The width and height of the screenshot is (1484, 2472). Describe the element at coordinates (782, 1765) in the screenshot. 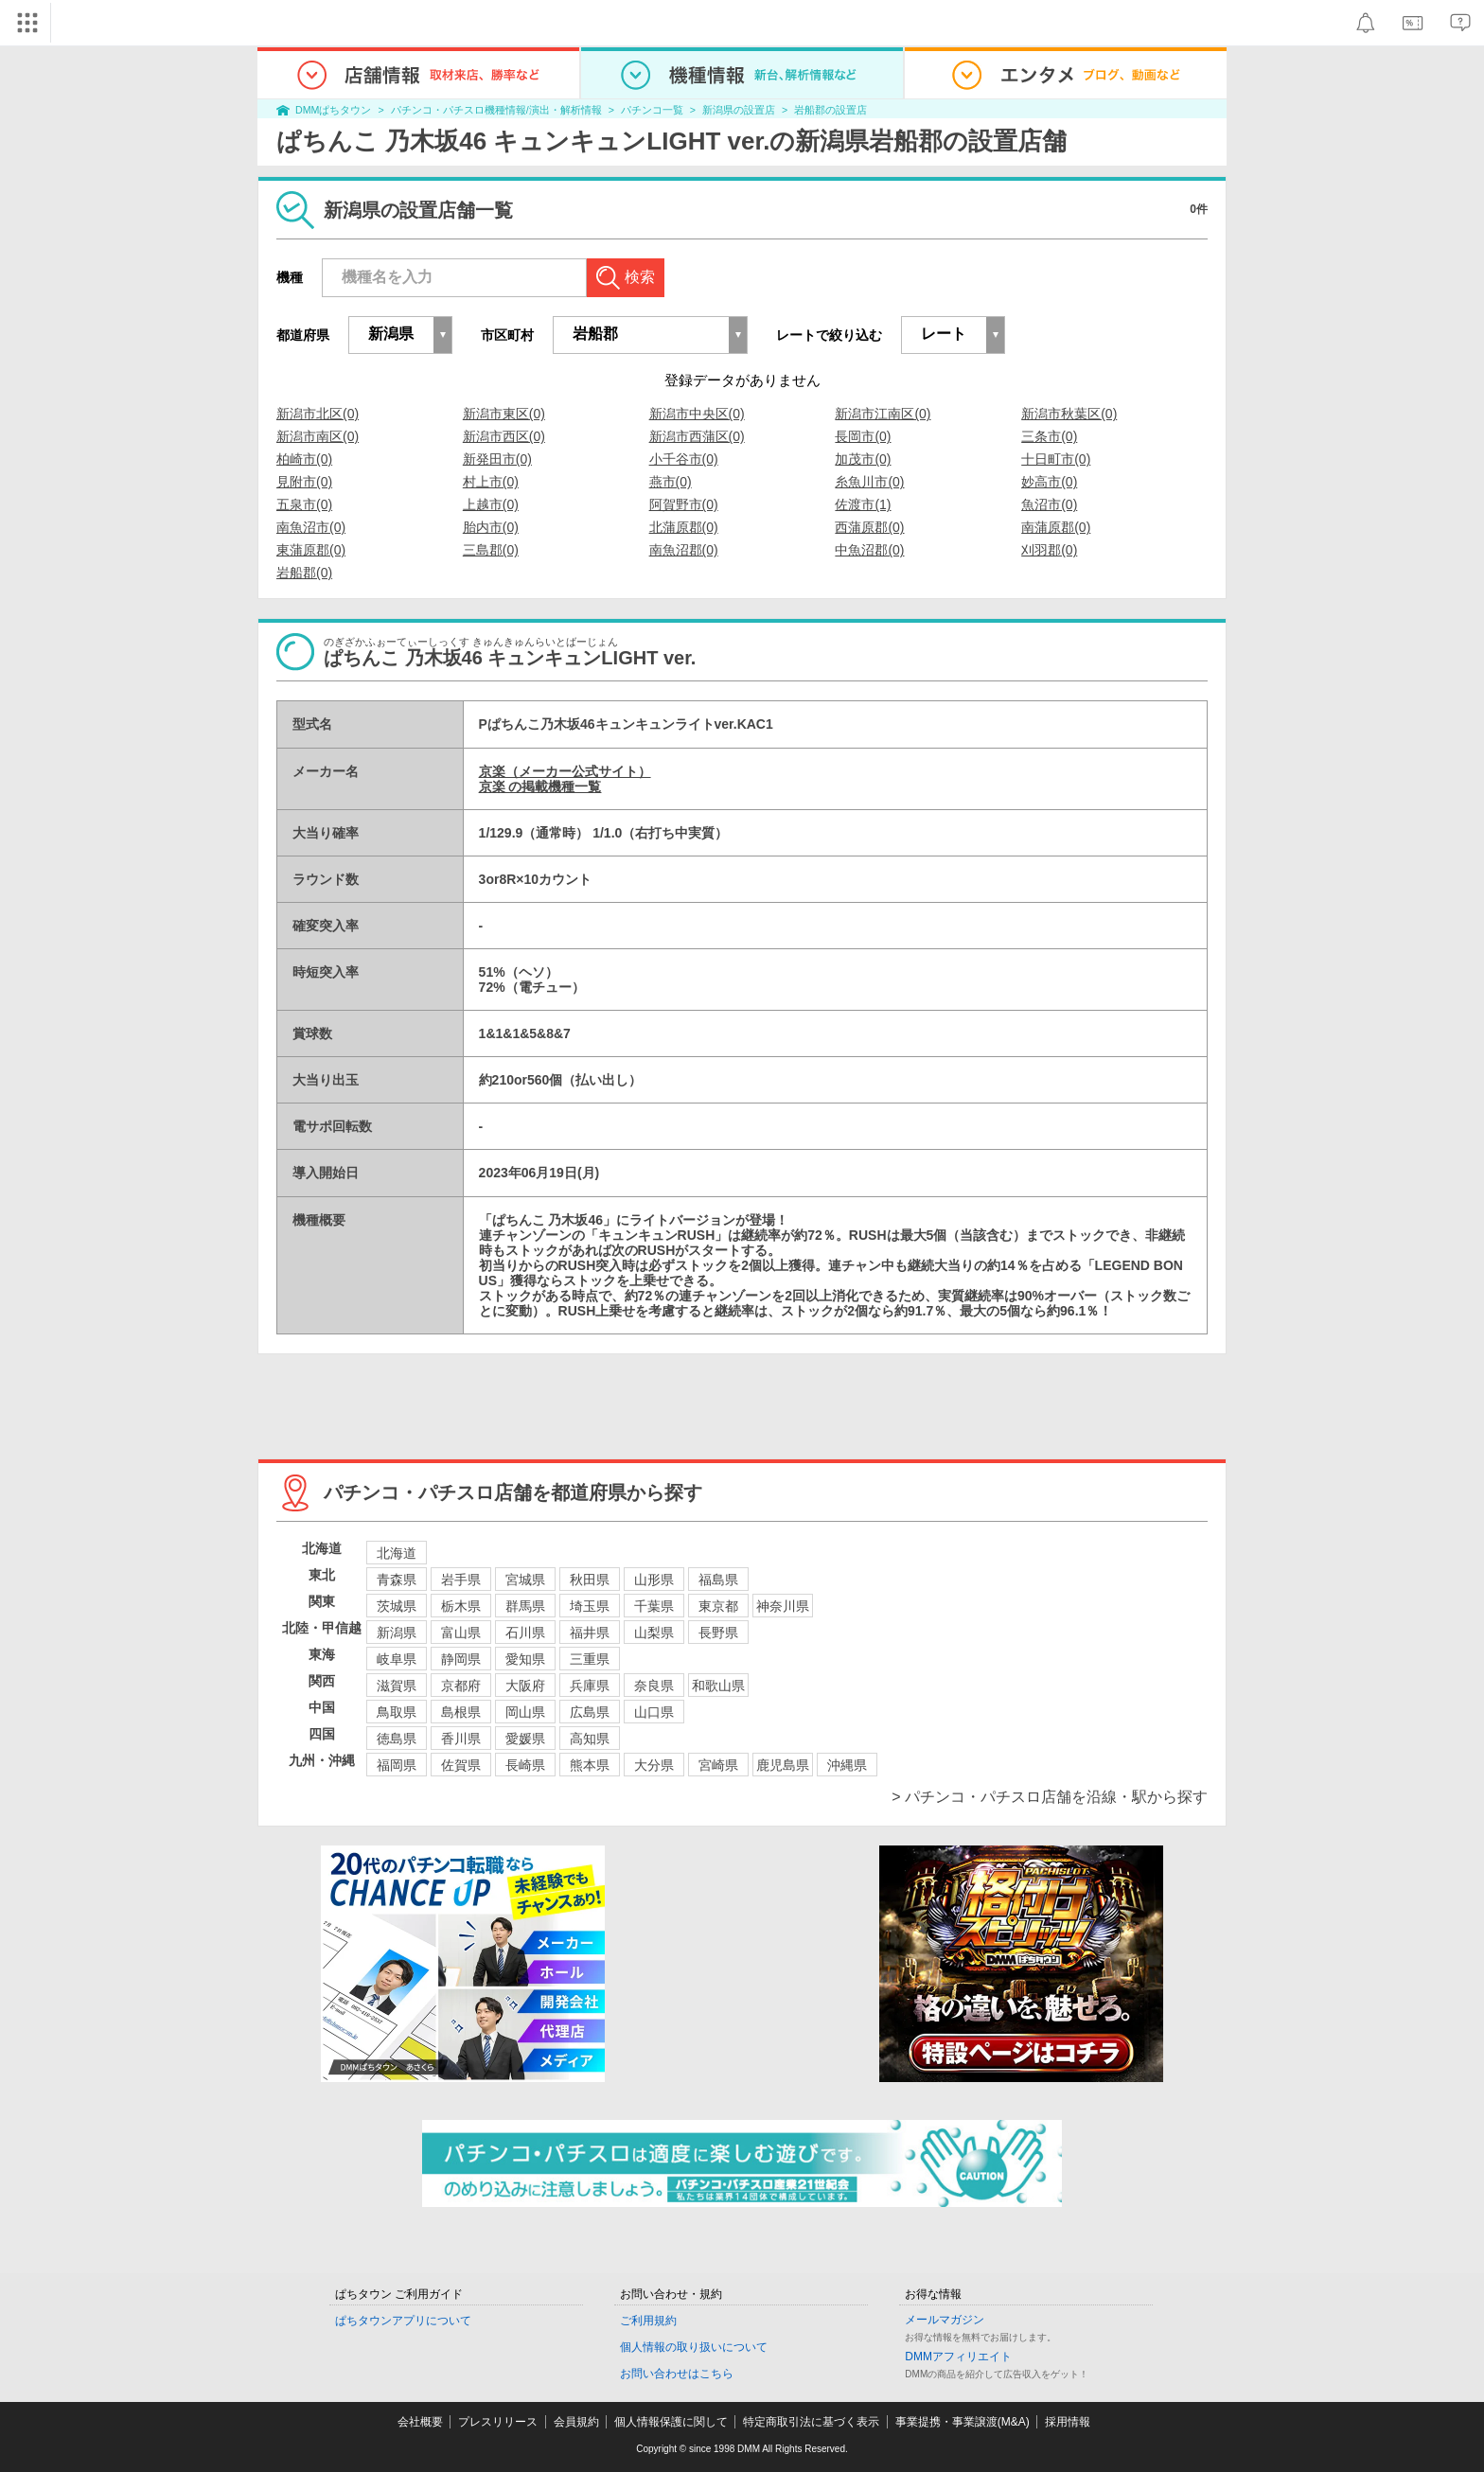

I see `鹿児島県` at that location.